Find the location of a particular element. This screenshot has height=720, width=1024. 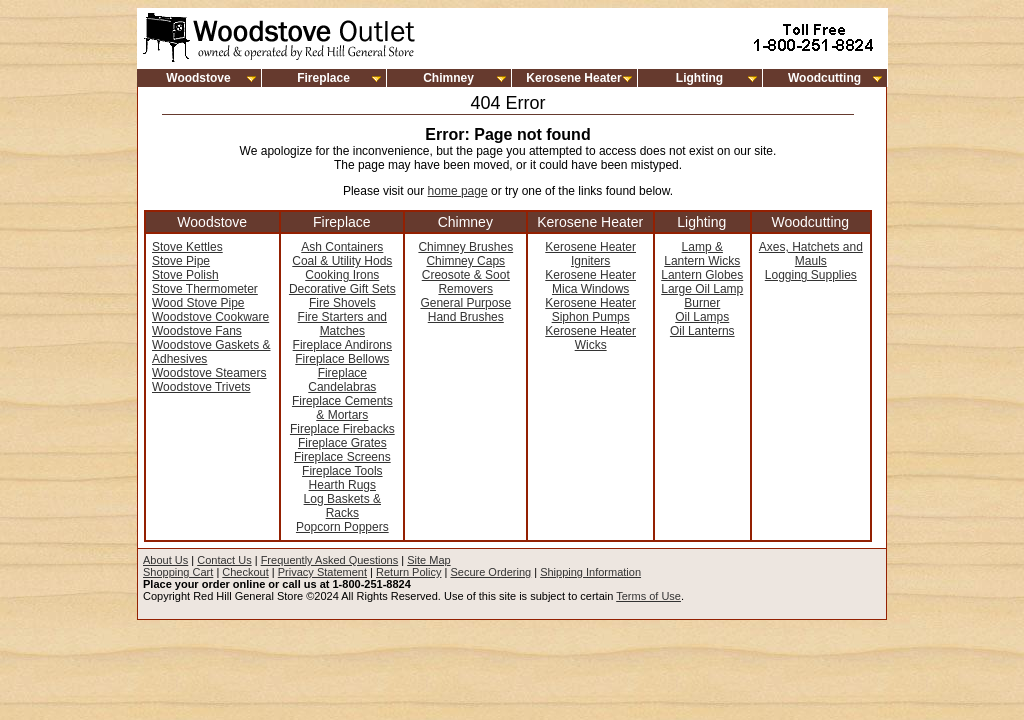

Shopping Cart is located at coordinates (178, 572).